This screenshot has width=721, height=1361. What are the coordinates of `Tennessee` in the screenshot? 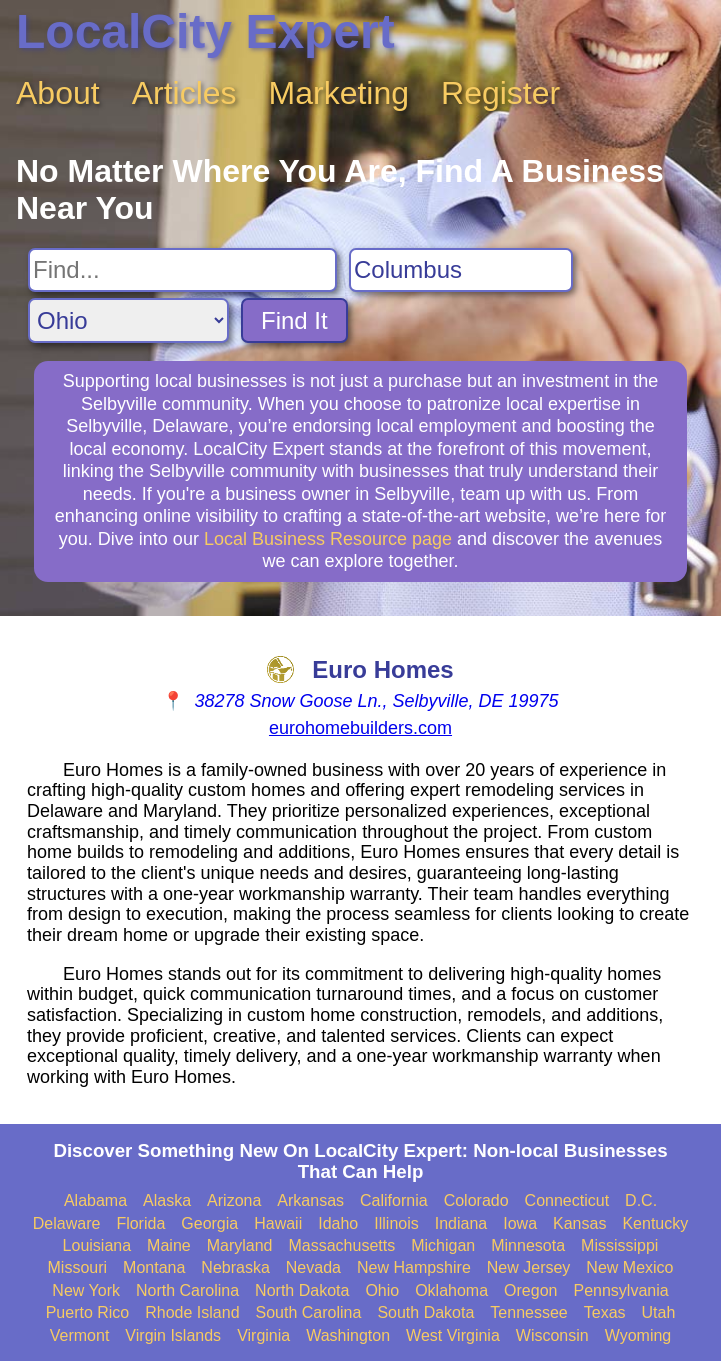 It's located at (528, 1312).